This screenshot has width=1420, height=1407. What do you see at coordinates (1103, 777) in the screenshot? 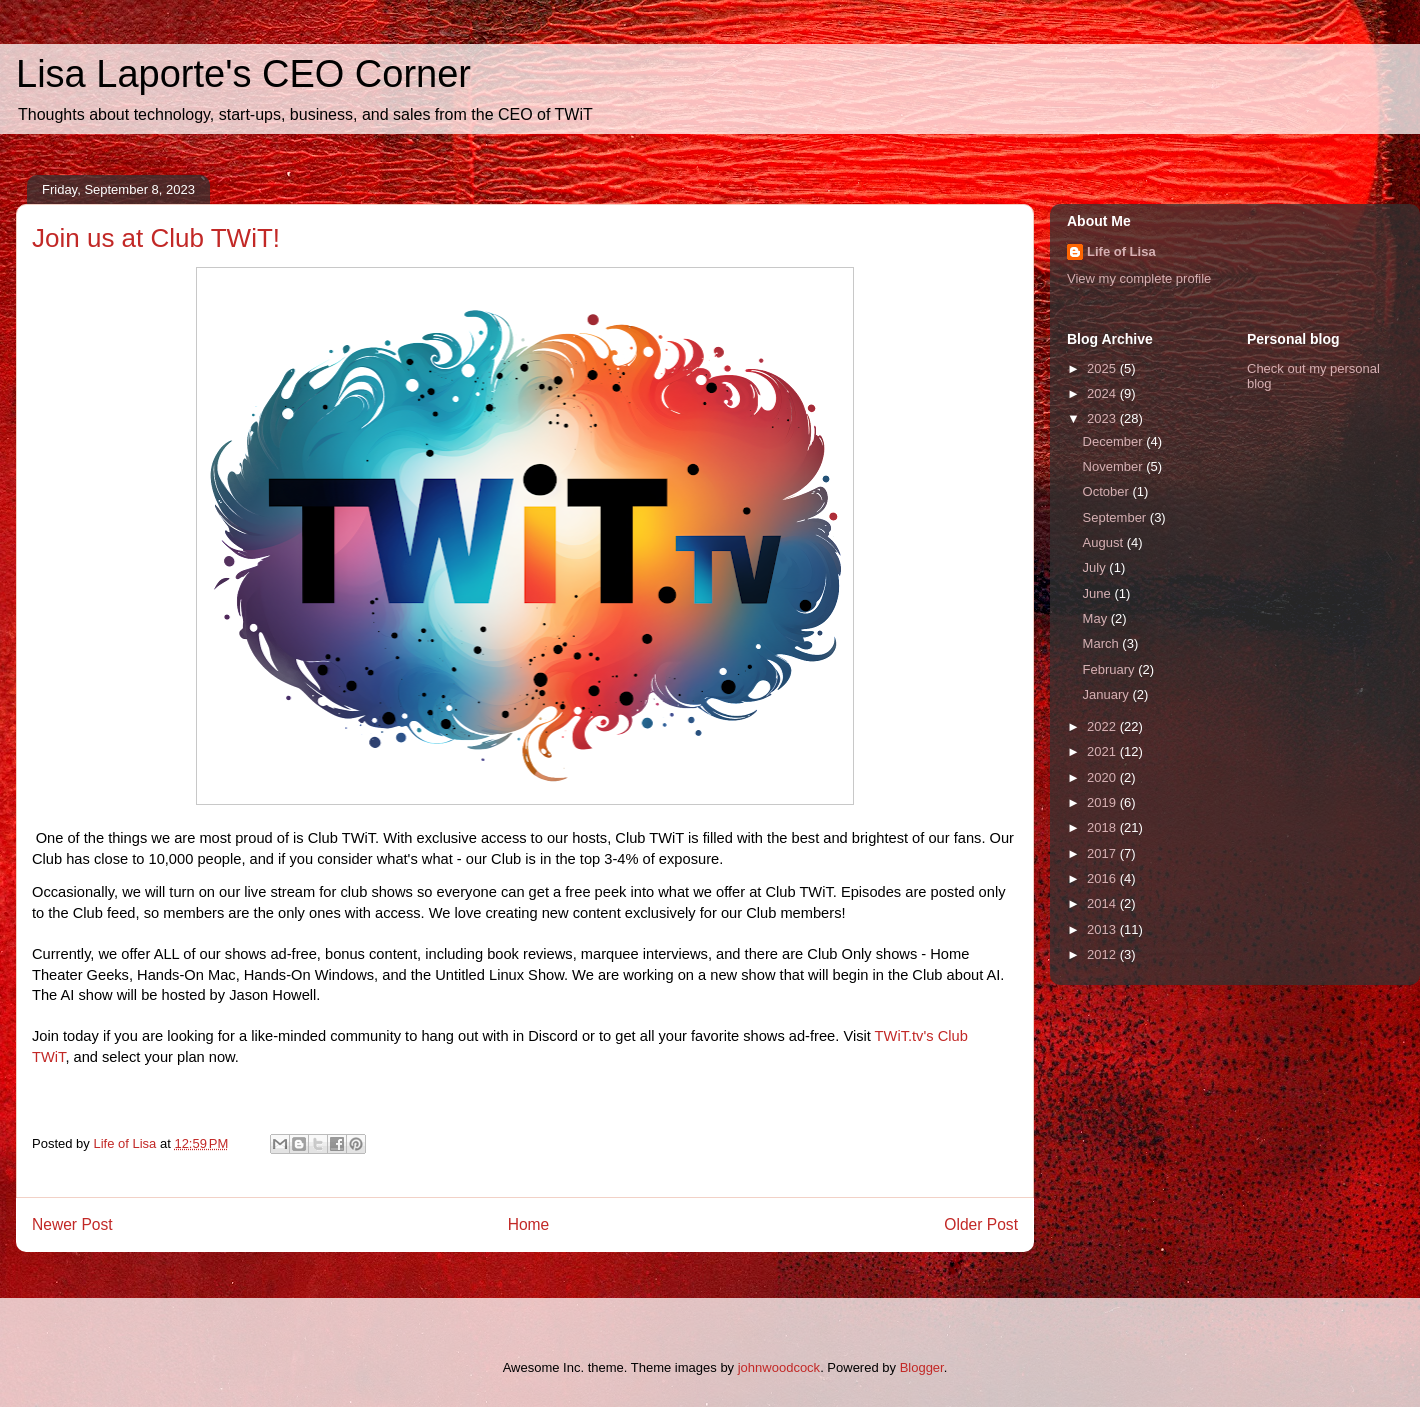
I see `2020` at bounding box center [1103, 777].